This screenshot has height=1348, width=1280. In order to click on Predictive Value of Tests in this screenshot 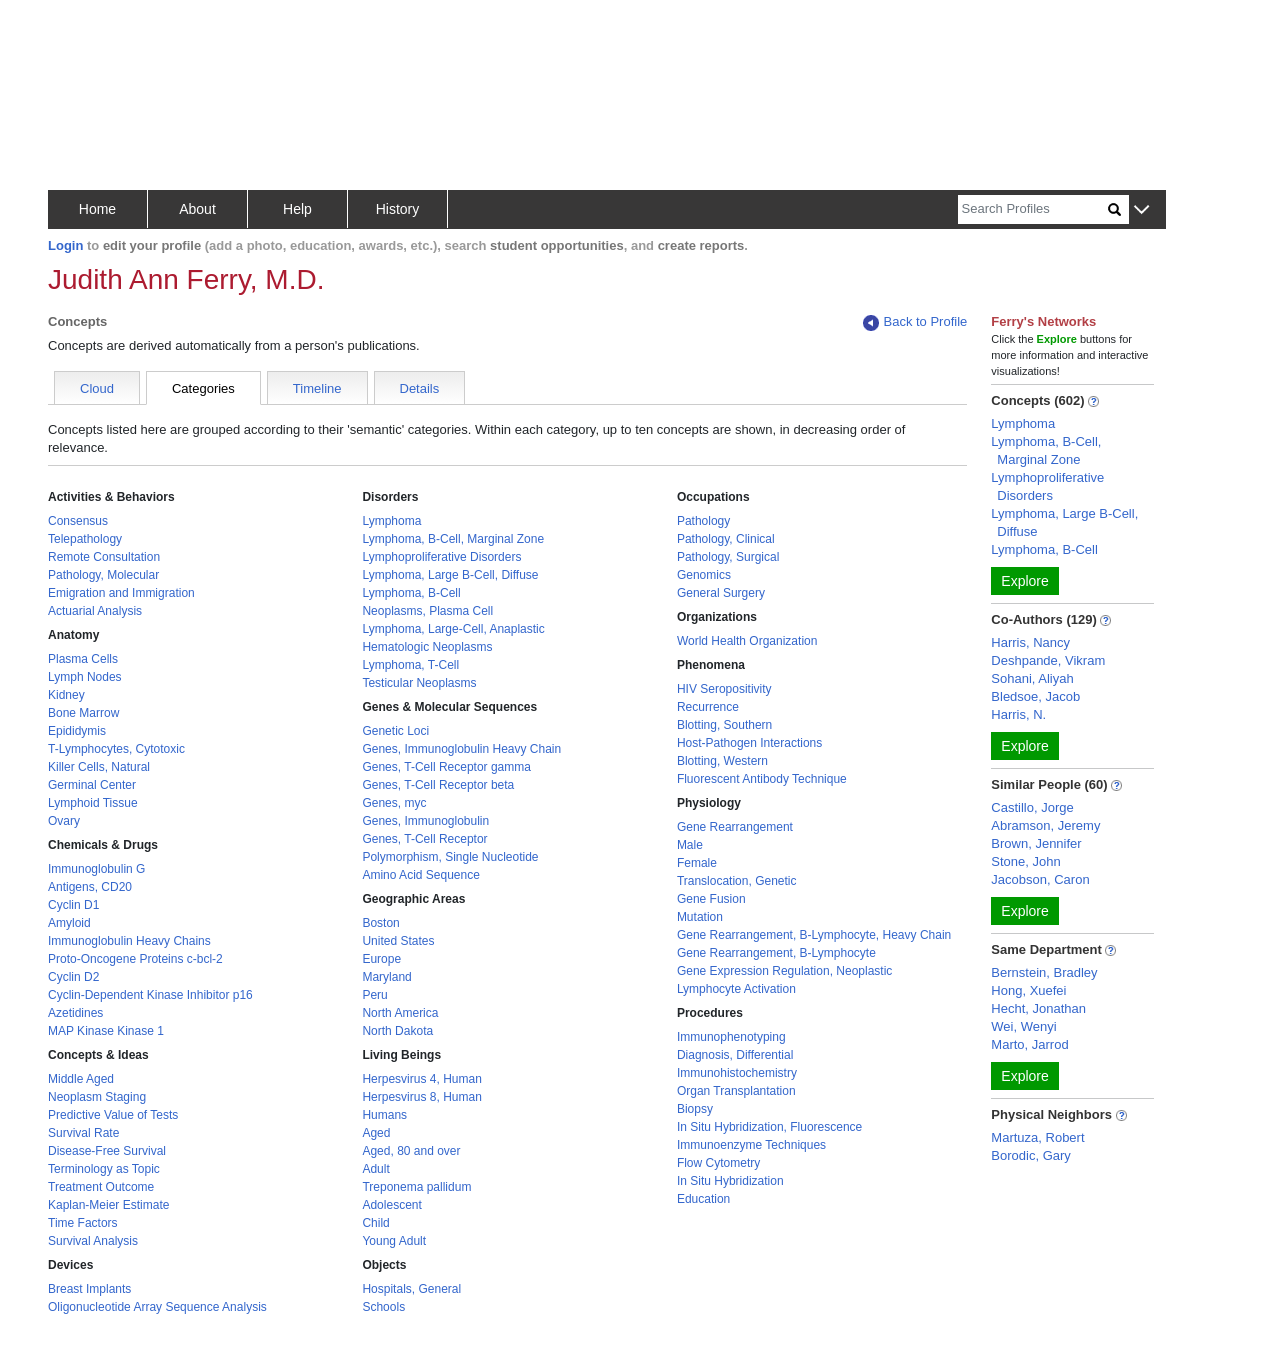, I will do `click(113, 1115)`.